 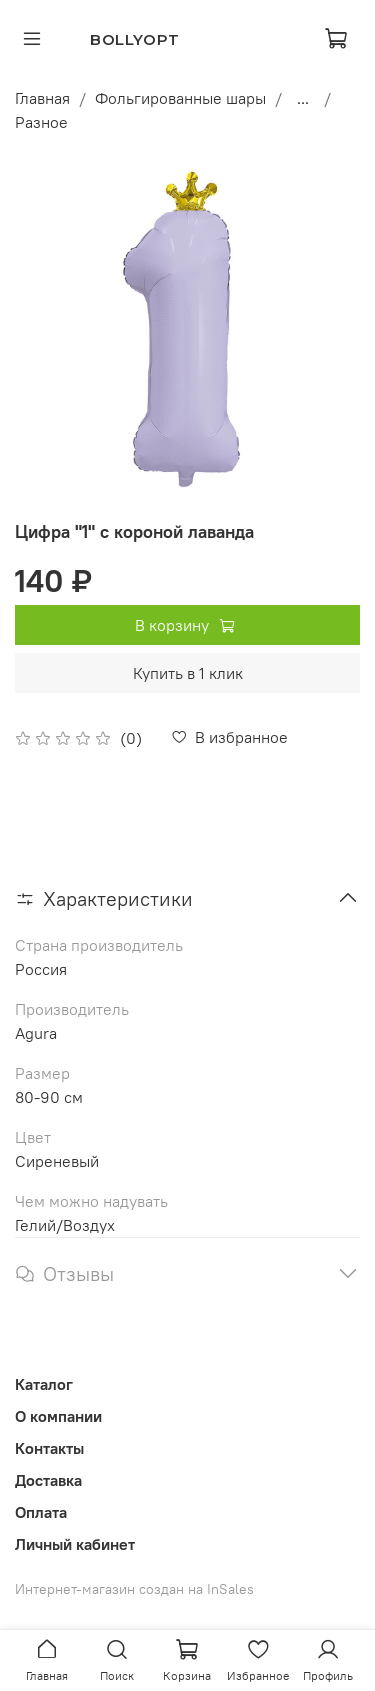 I want to click on Интернет-магазин создан на InSales, so click(x=134, y=1589).